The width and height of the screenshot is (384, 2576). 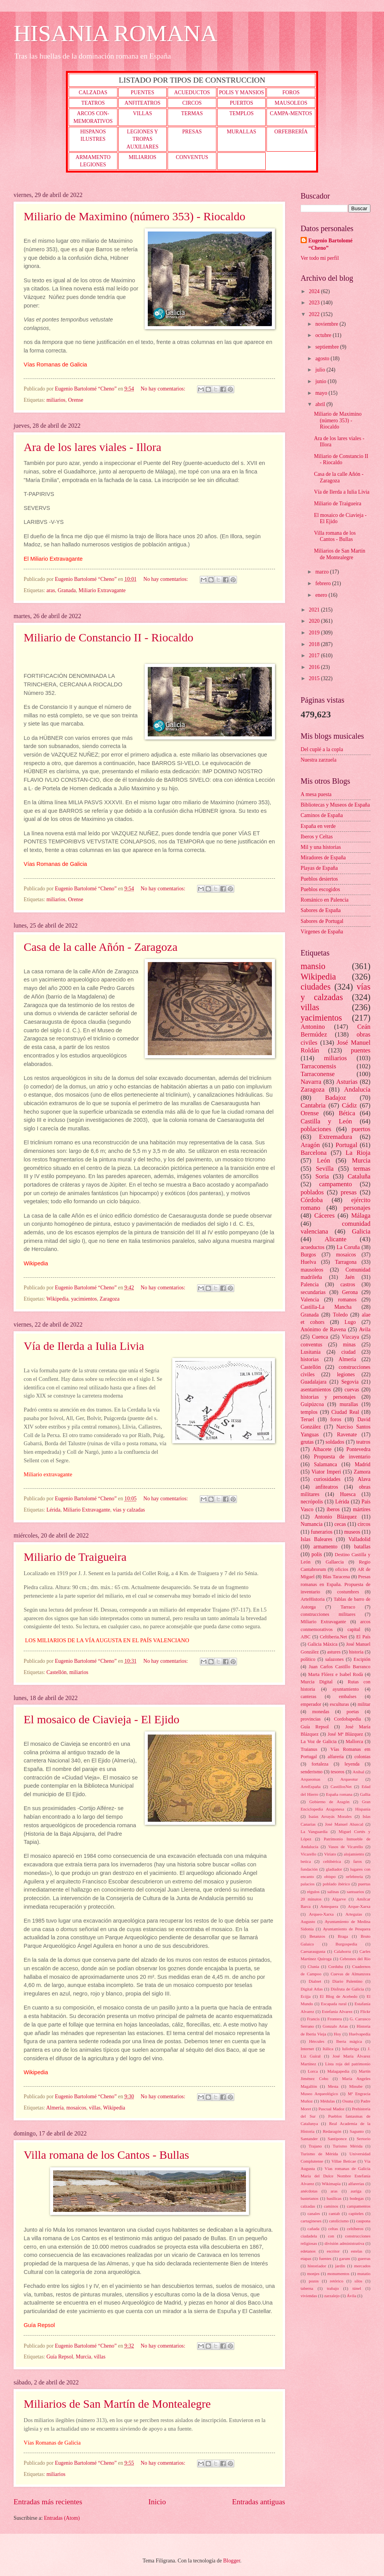 I want to click on La Coruña, so click(x=348, y=1247).